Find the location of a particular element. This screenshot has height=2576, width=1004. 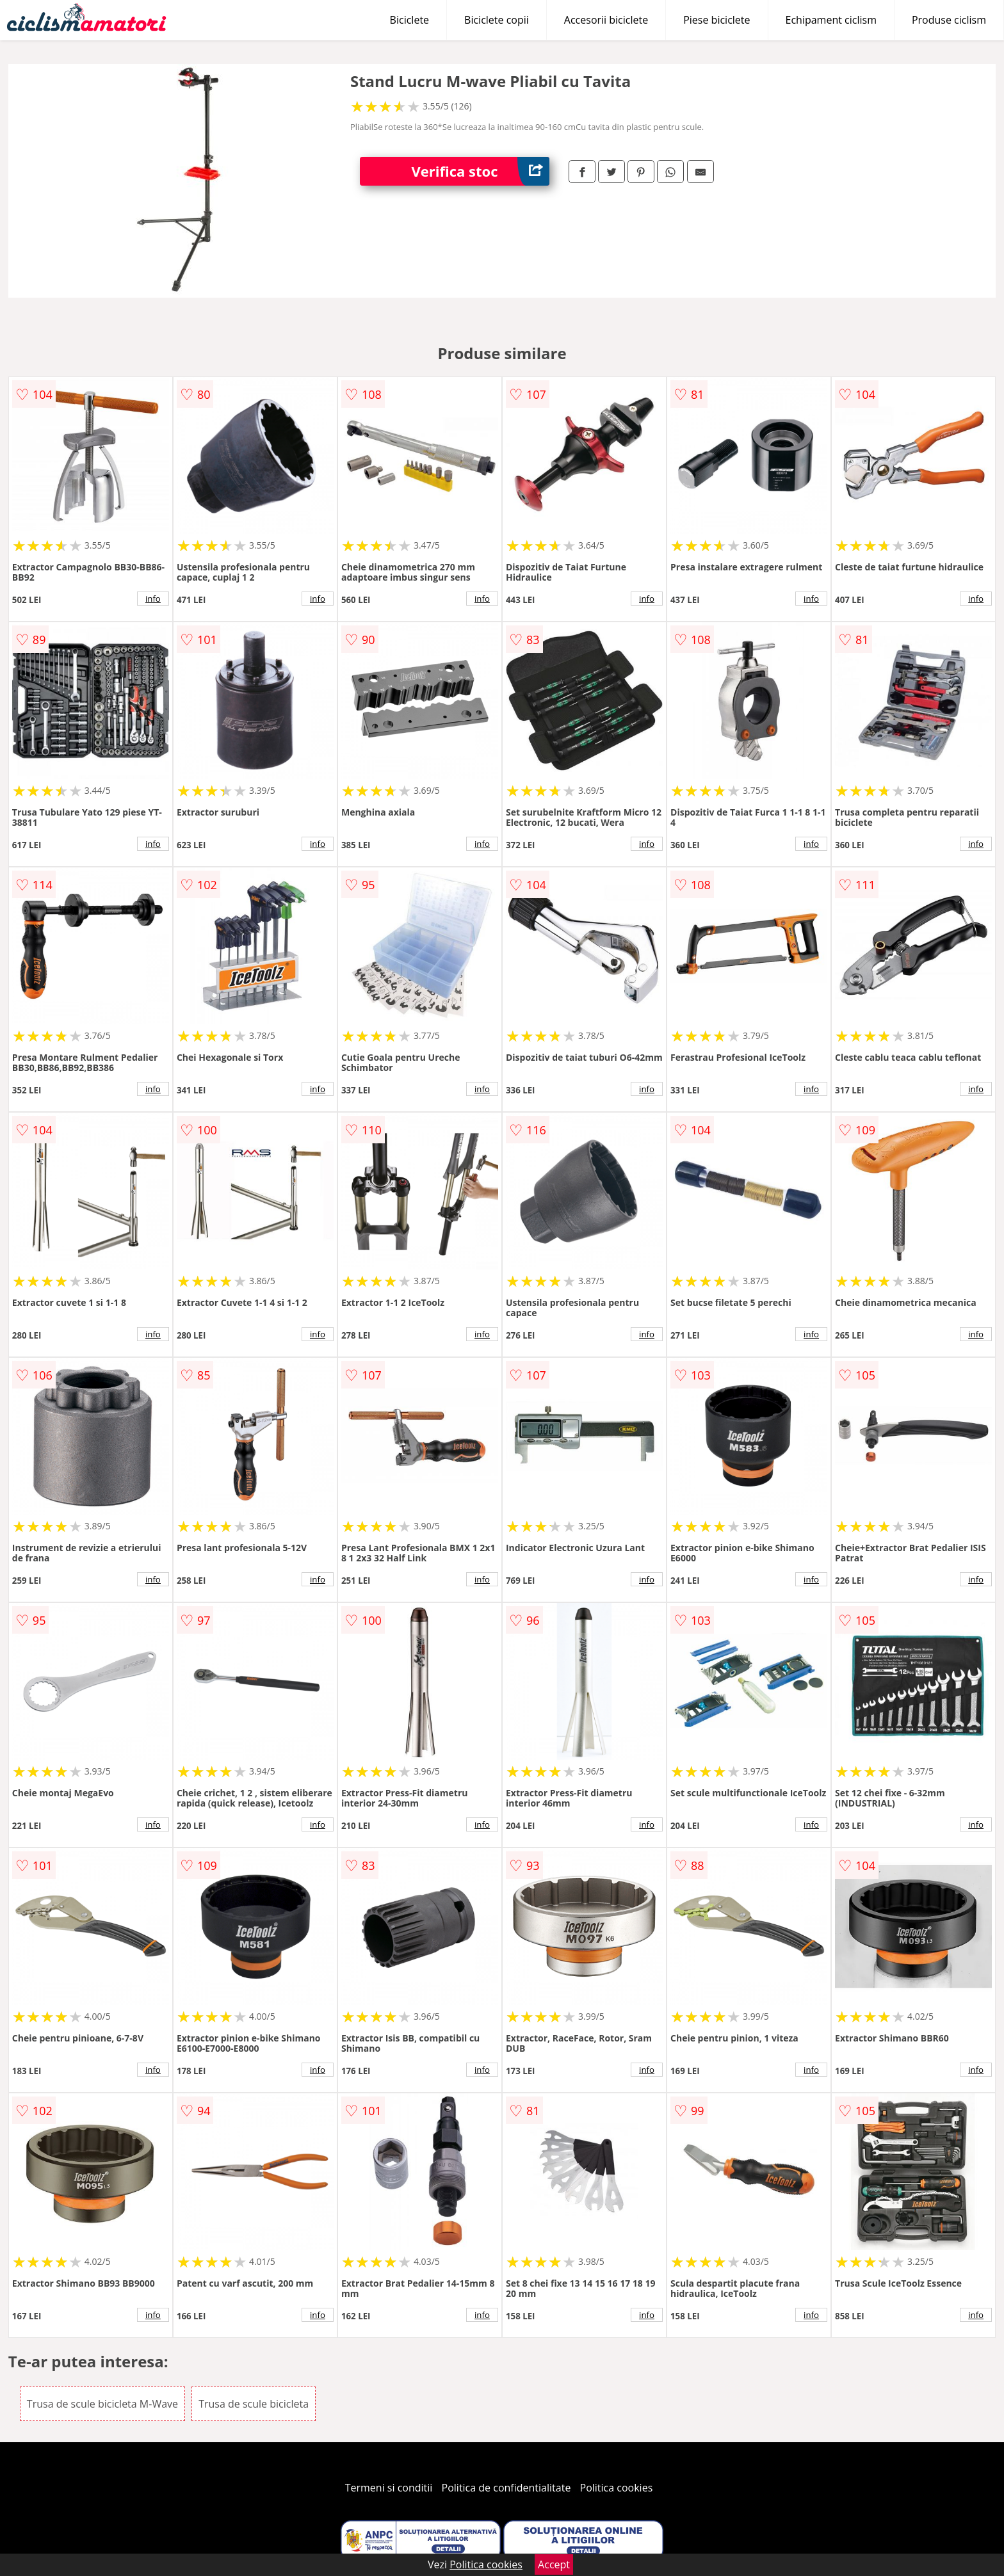

Biciclete is located at coordinates (409, 20).